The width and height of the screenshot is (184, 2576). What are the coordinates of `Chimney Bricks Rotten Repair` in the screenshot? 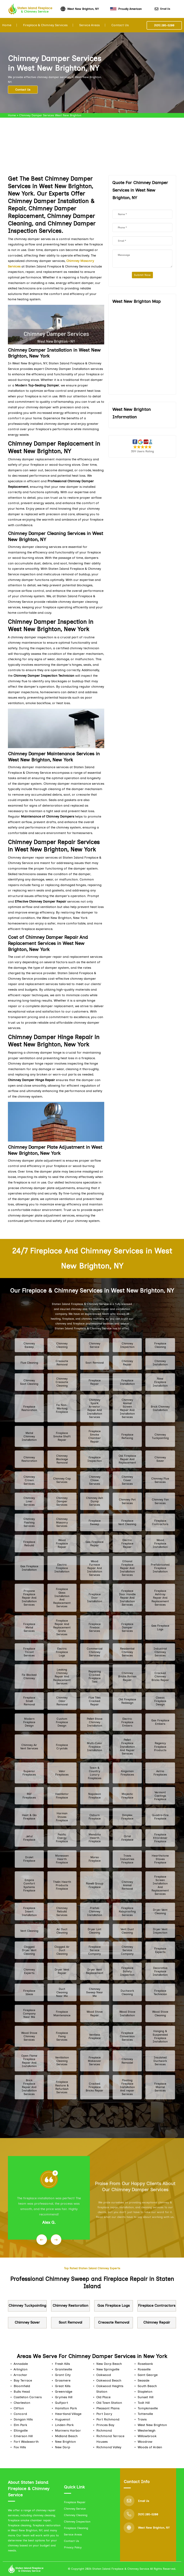 It's located at (127, 1676).